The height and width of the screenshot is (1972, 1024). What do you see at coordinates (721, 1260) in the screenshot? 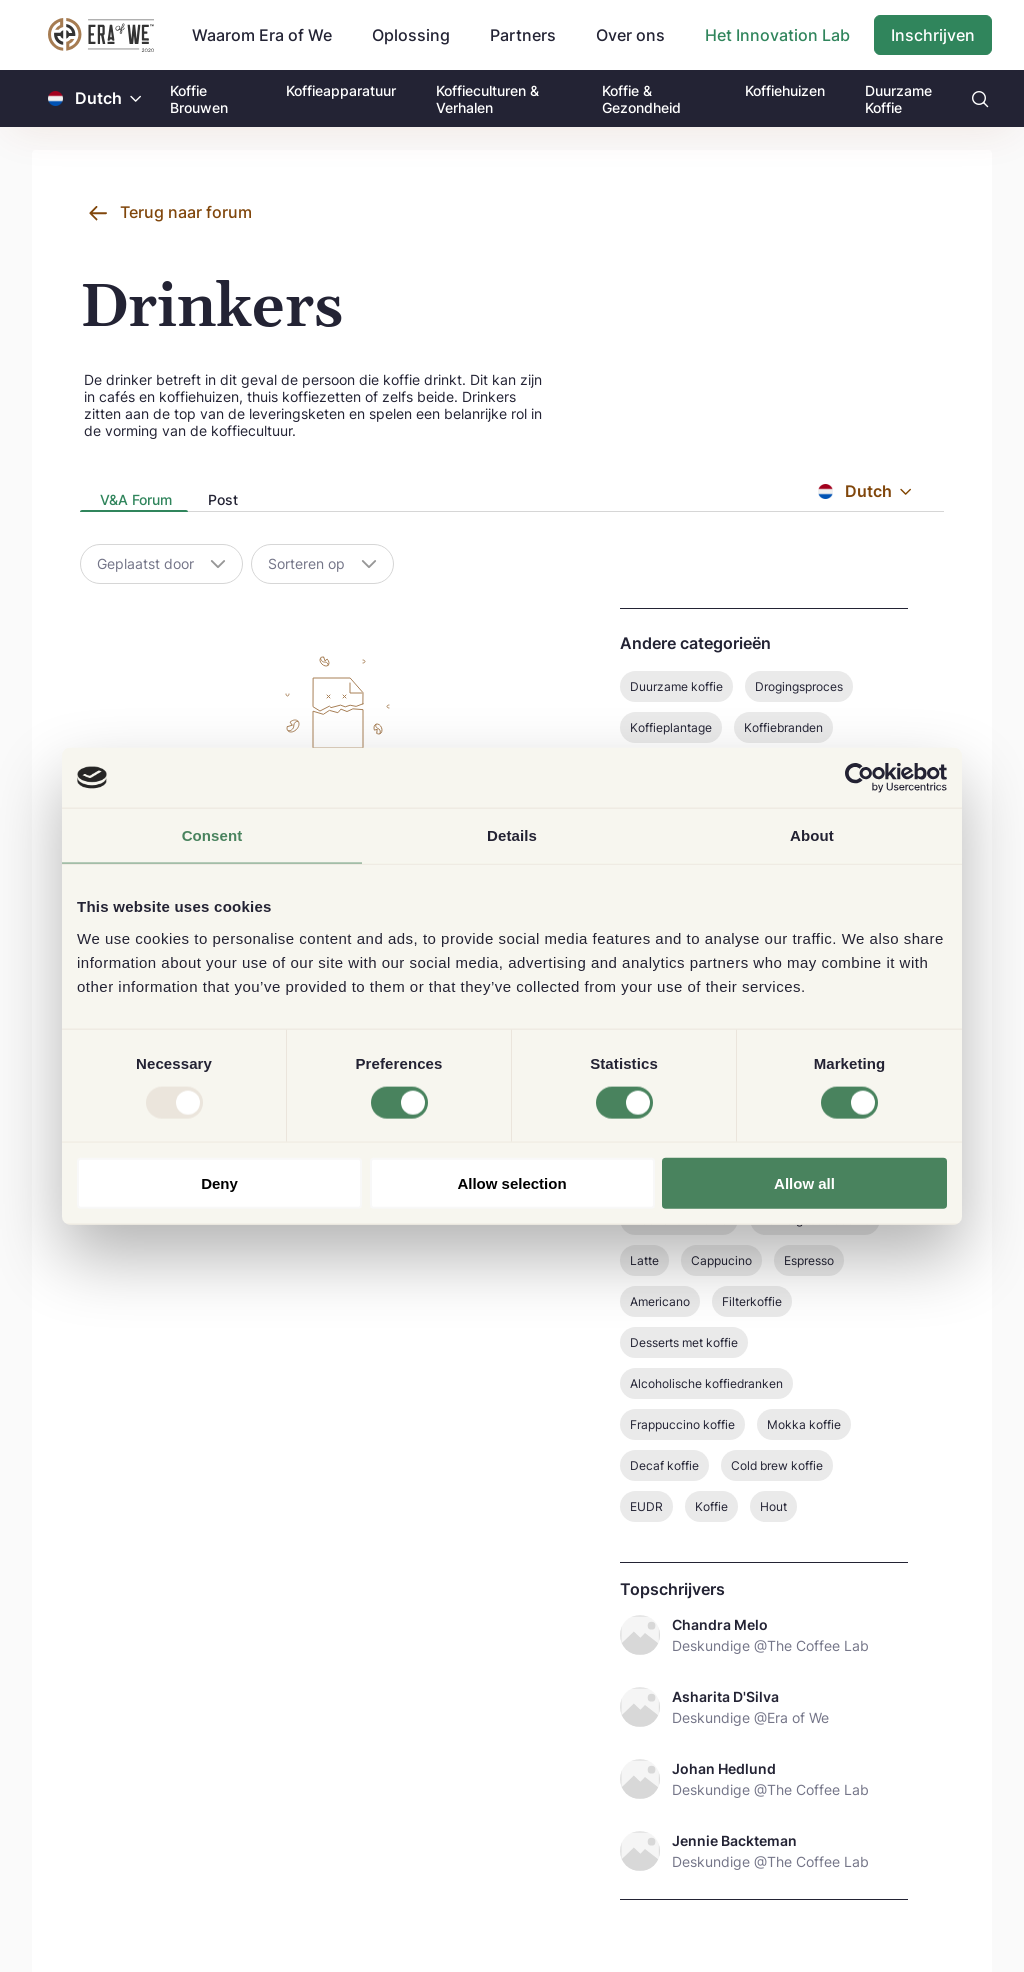
I see `Cappucino` at bounding box center [721, 1260].